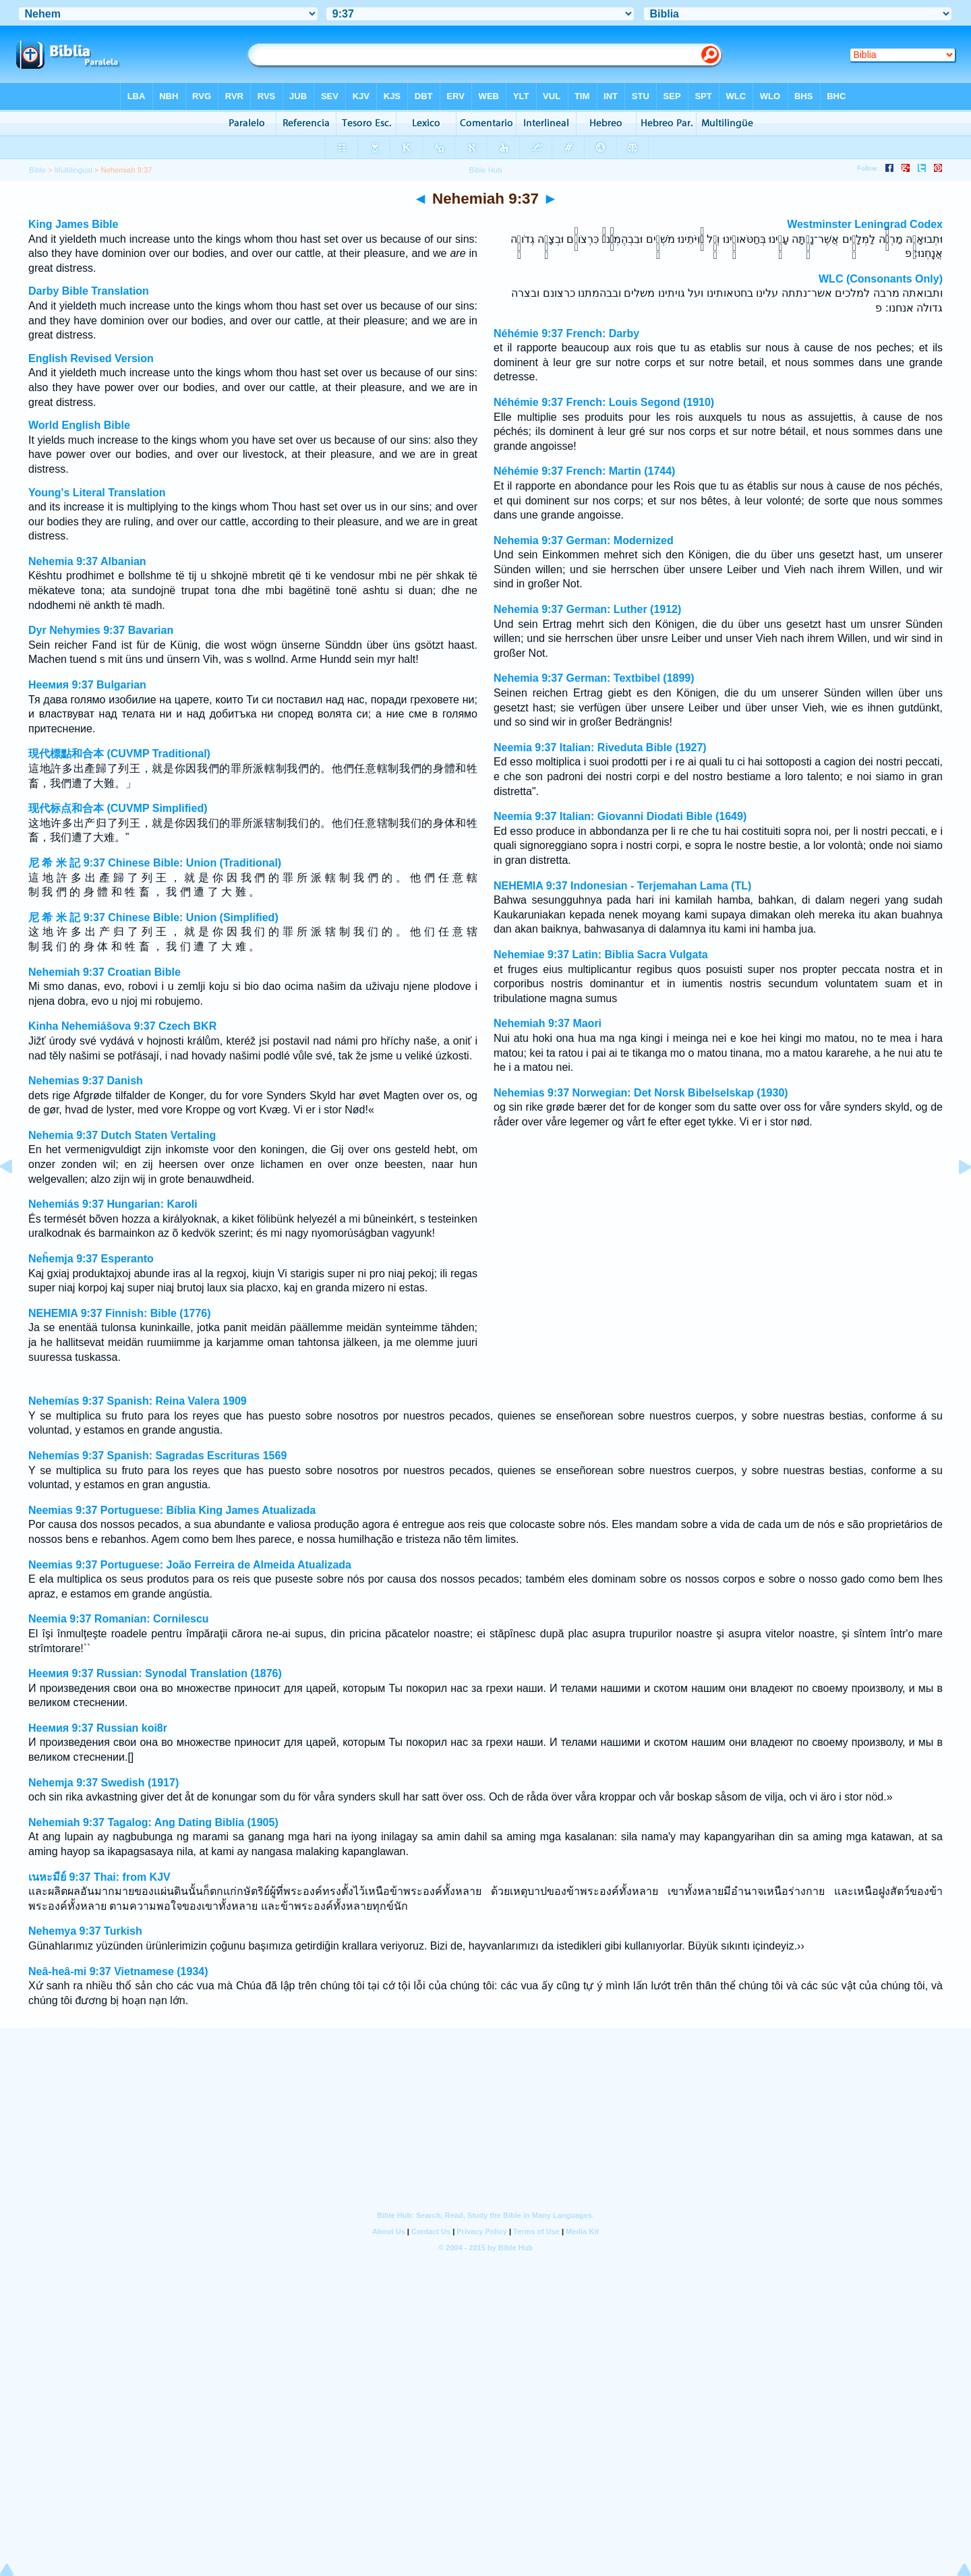 The image size is (971, 2576). What do you see at coordinates (566, 333) in the screenshot?
I see `Néhémie 9:37 French: Darby` at bounding box center [566, 333].